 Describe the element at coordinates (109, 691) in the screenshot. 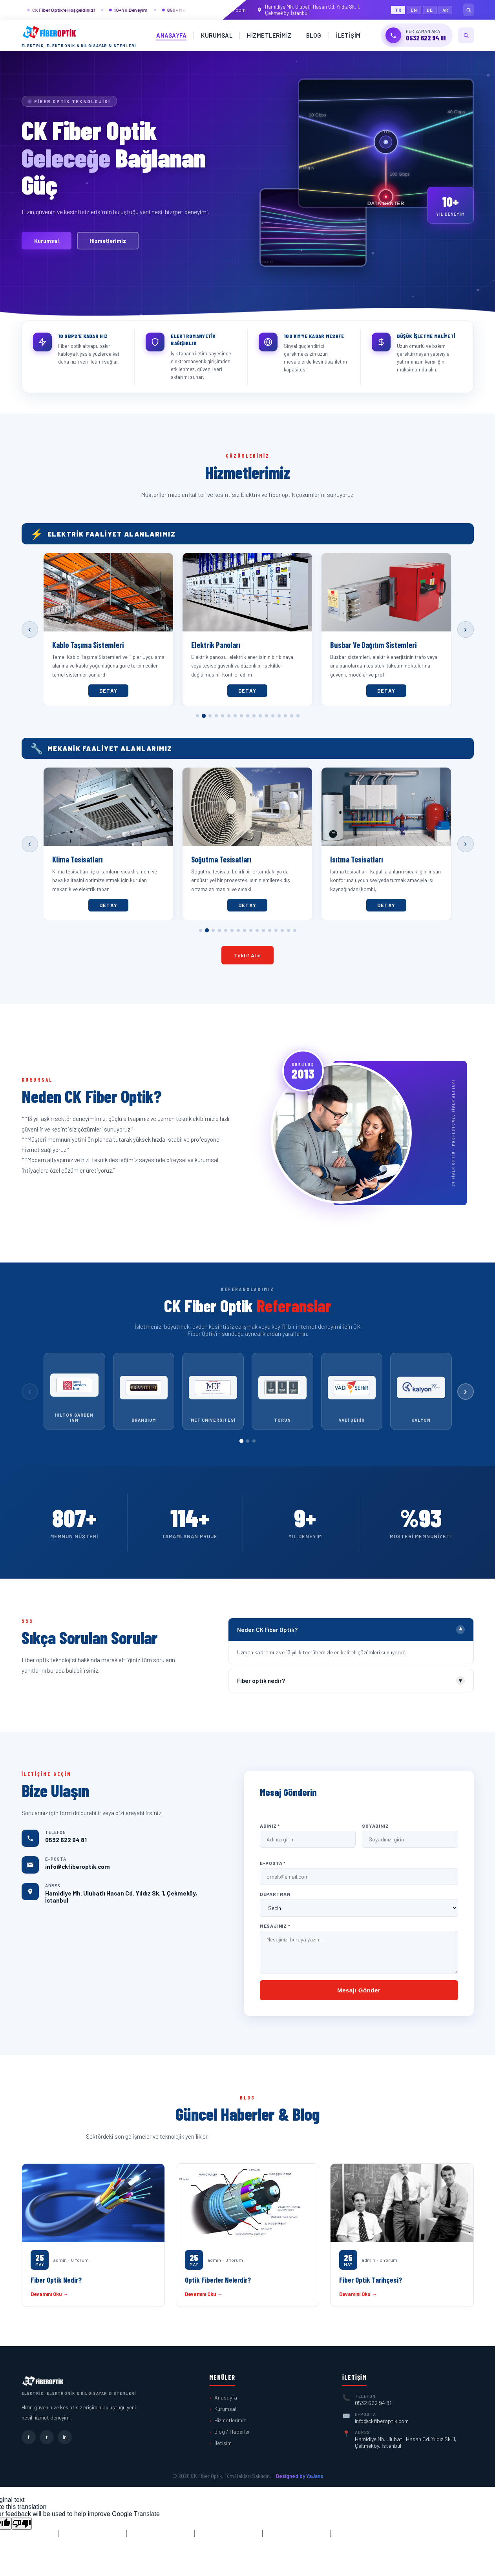

I see `Detay` at that location.